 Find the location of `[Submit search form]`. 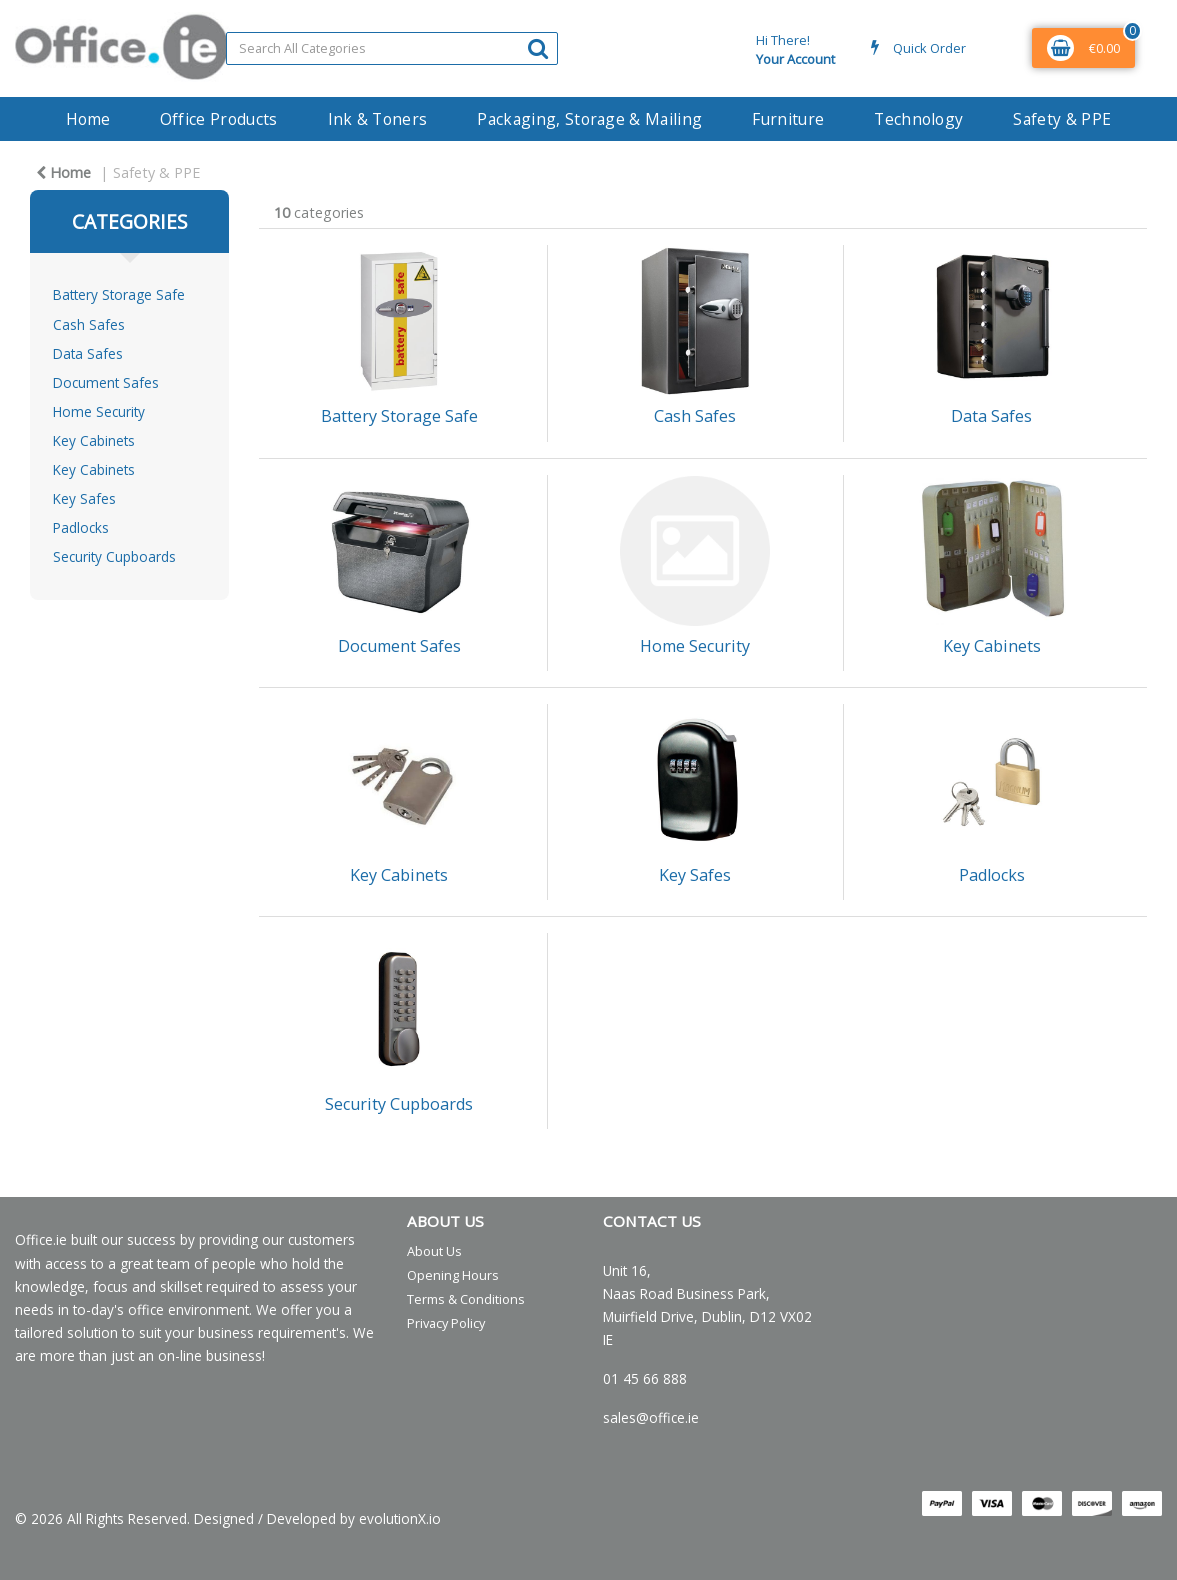

[Submit search form] is located at coordinates (538, 47).